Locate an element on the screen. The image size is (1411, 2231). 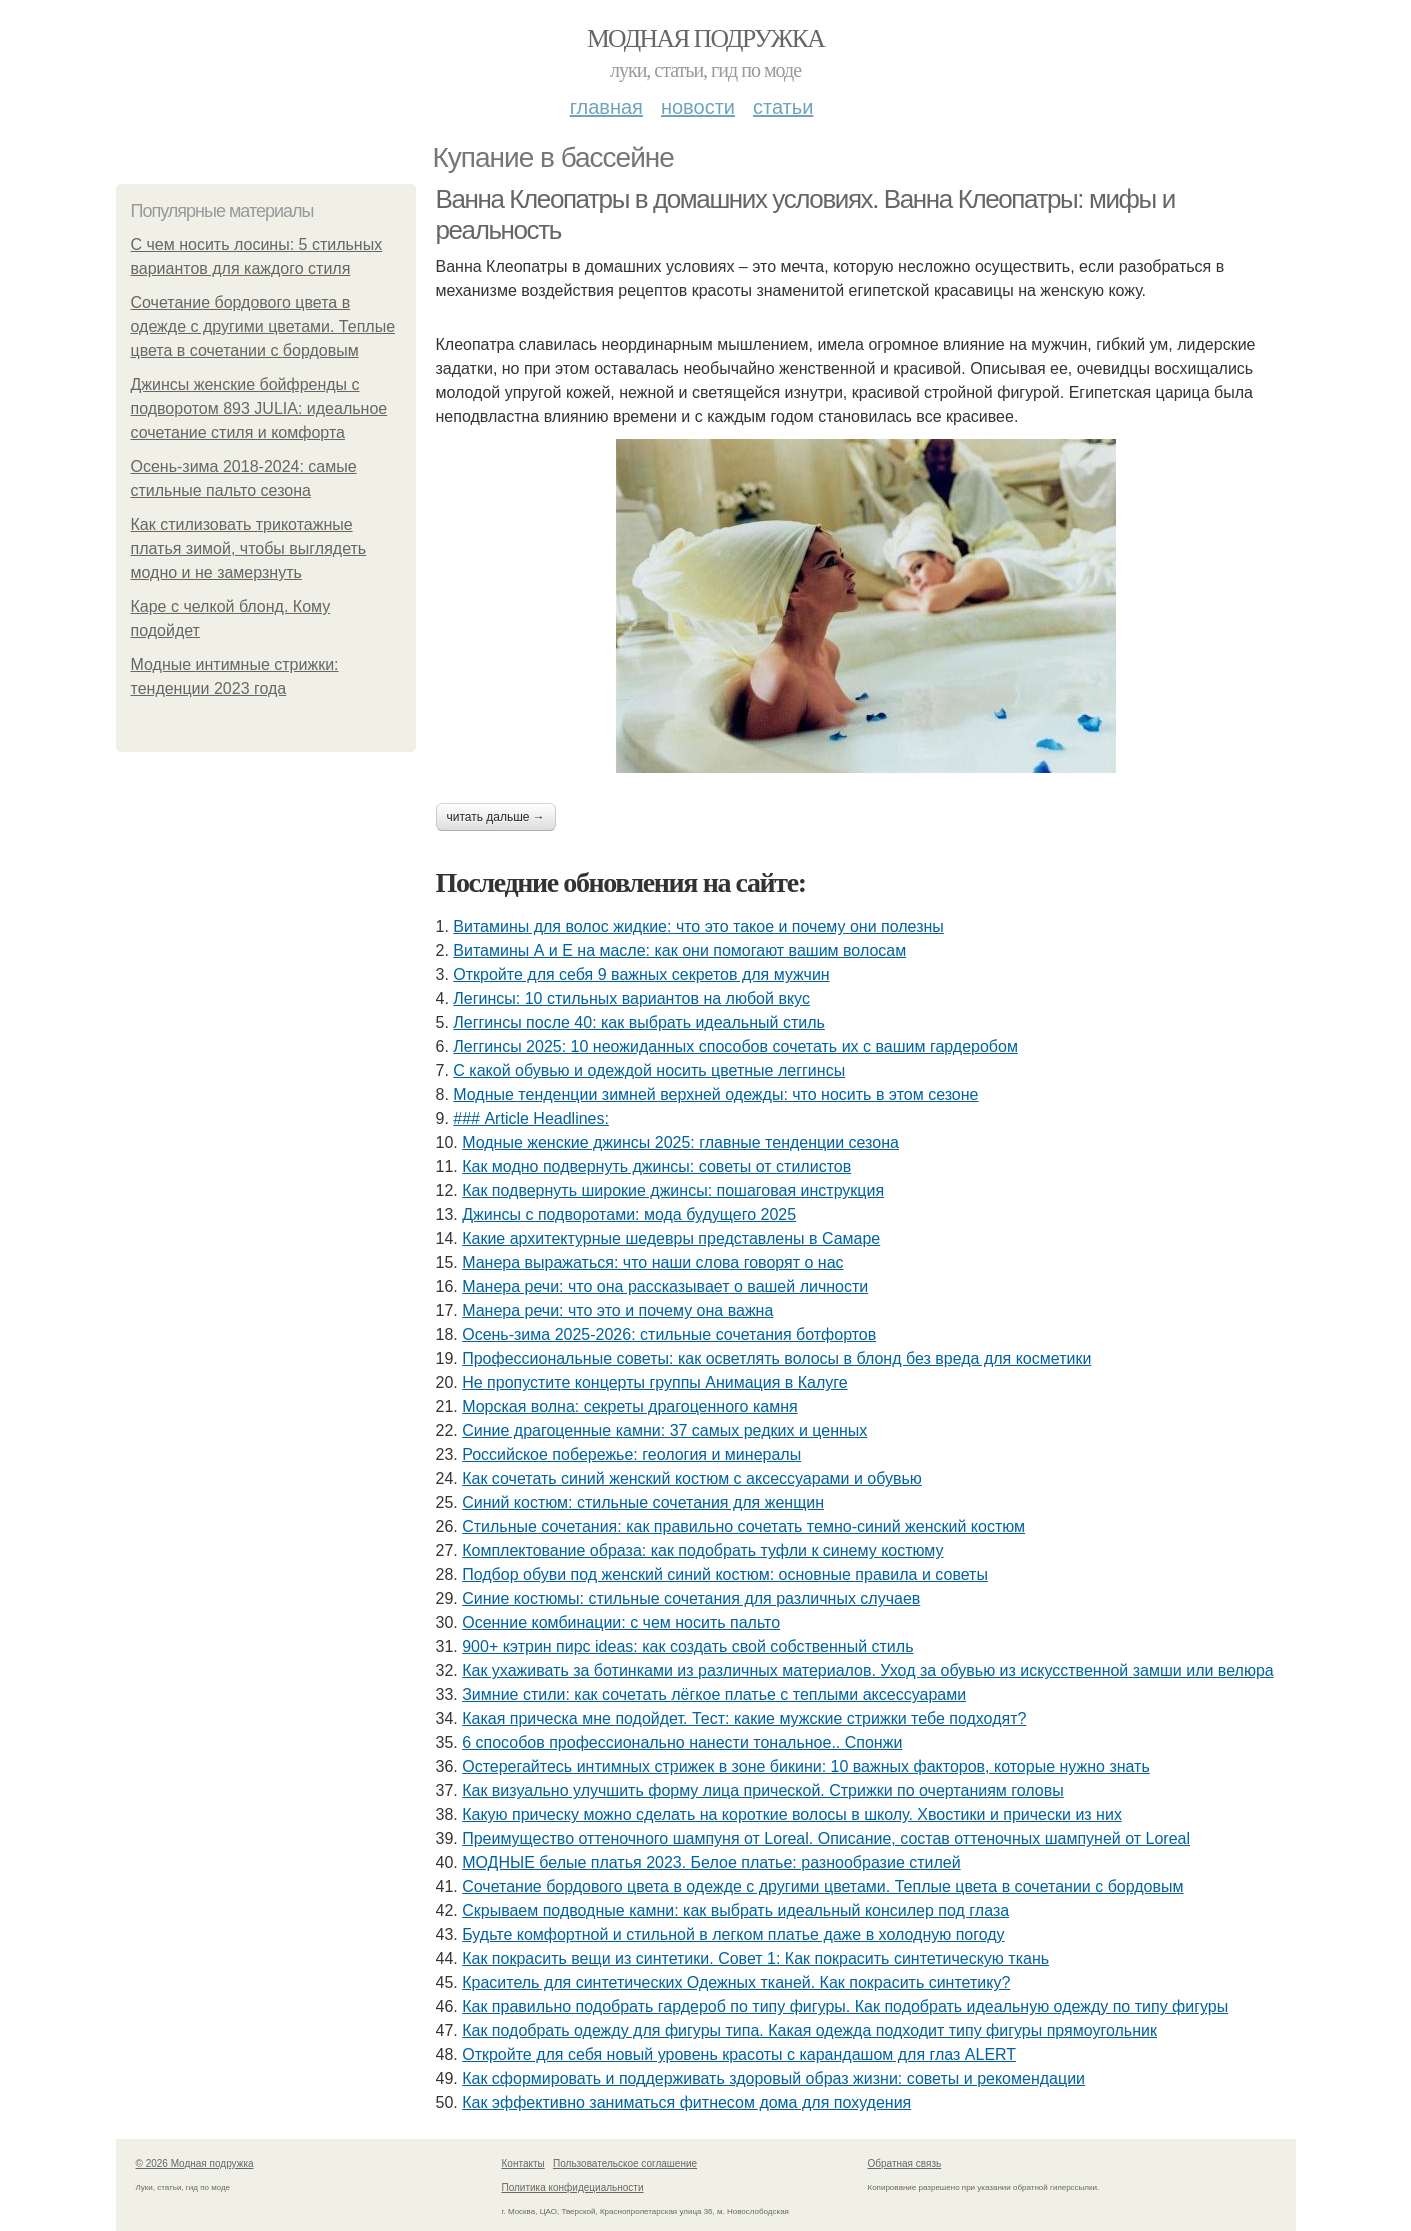
Преимущество оттеночного шампуня от Loreal. Описание, состав оттеночных шампуней от Loreal is located at coordinates (826, 1838).